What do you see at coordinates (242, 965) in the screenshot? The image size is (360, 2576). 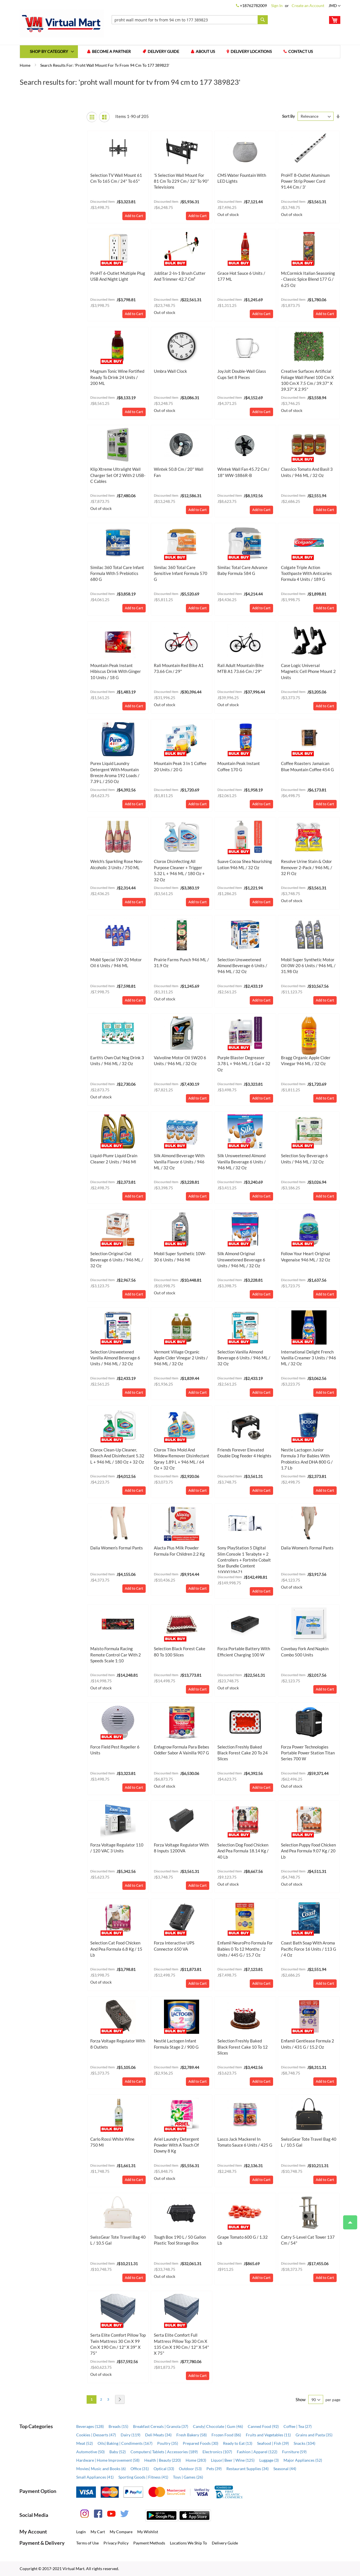 I see `Selection Unsweetened Almond Beverage 6 Units / 946 mL / 32 oz` at bounding box center [242, 965].